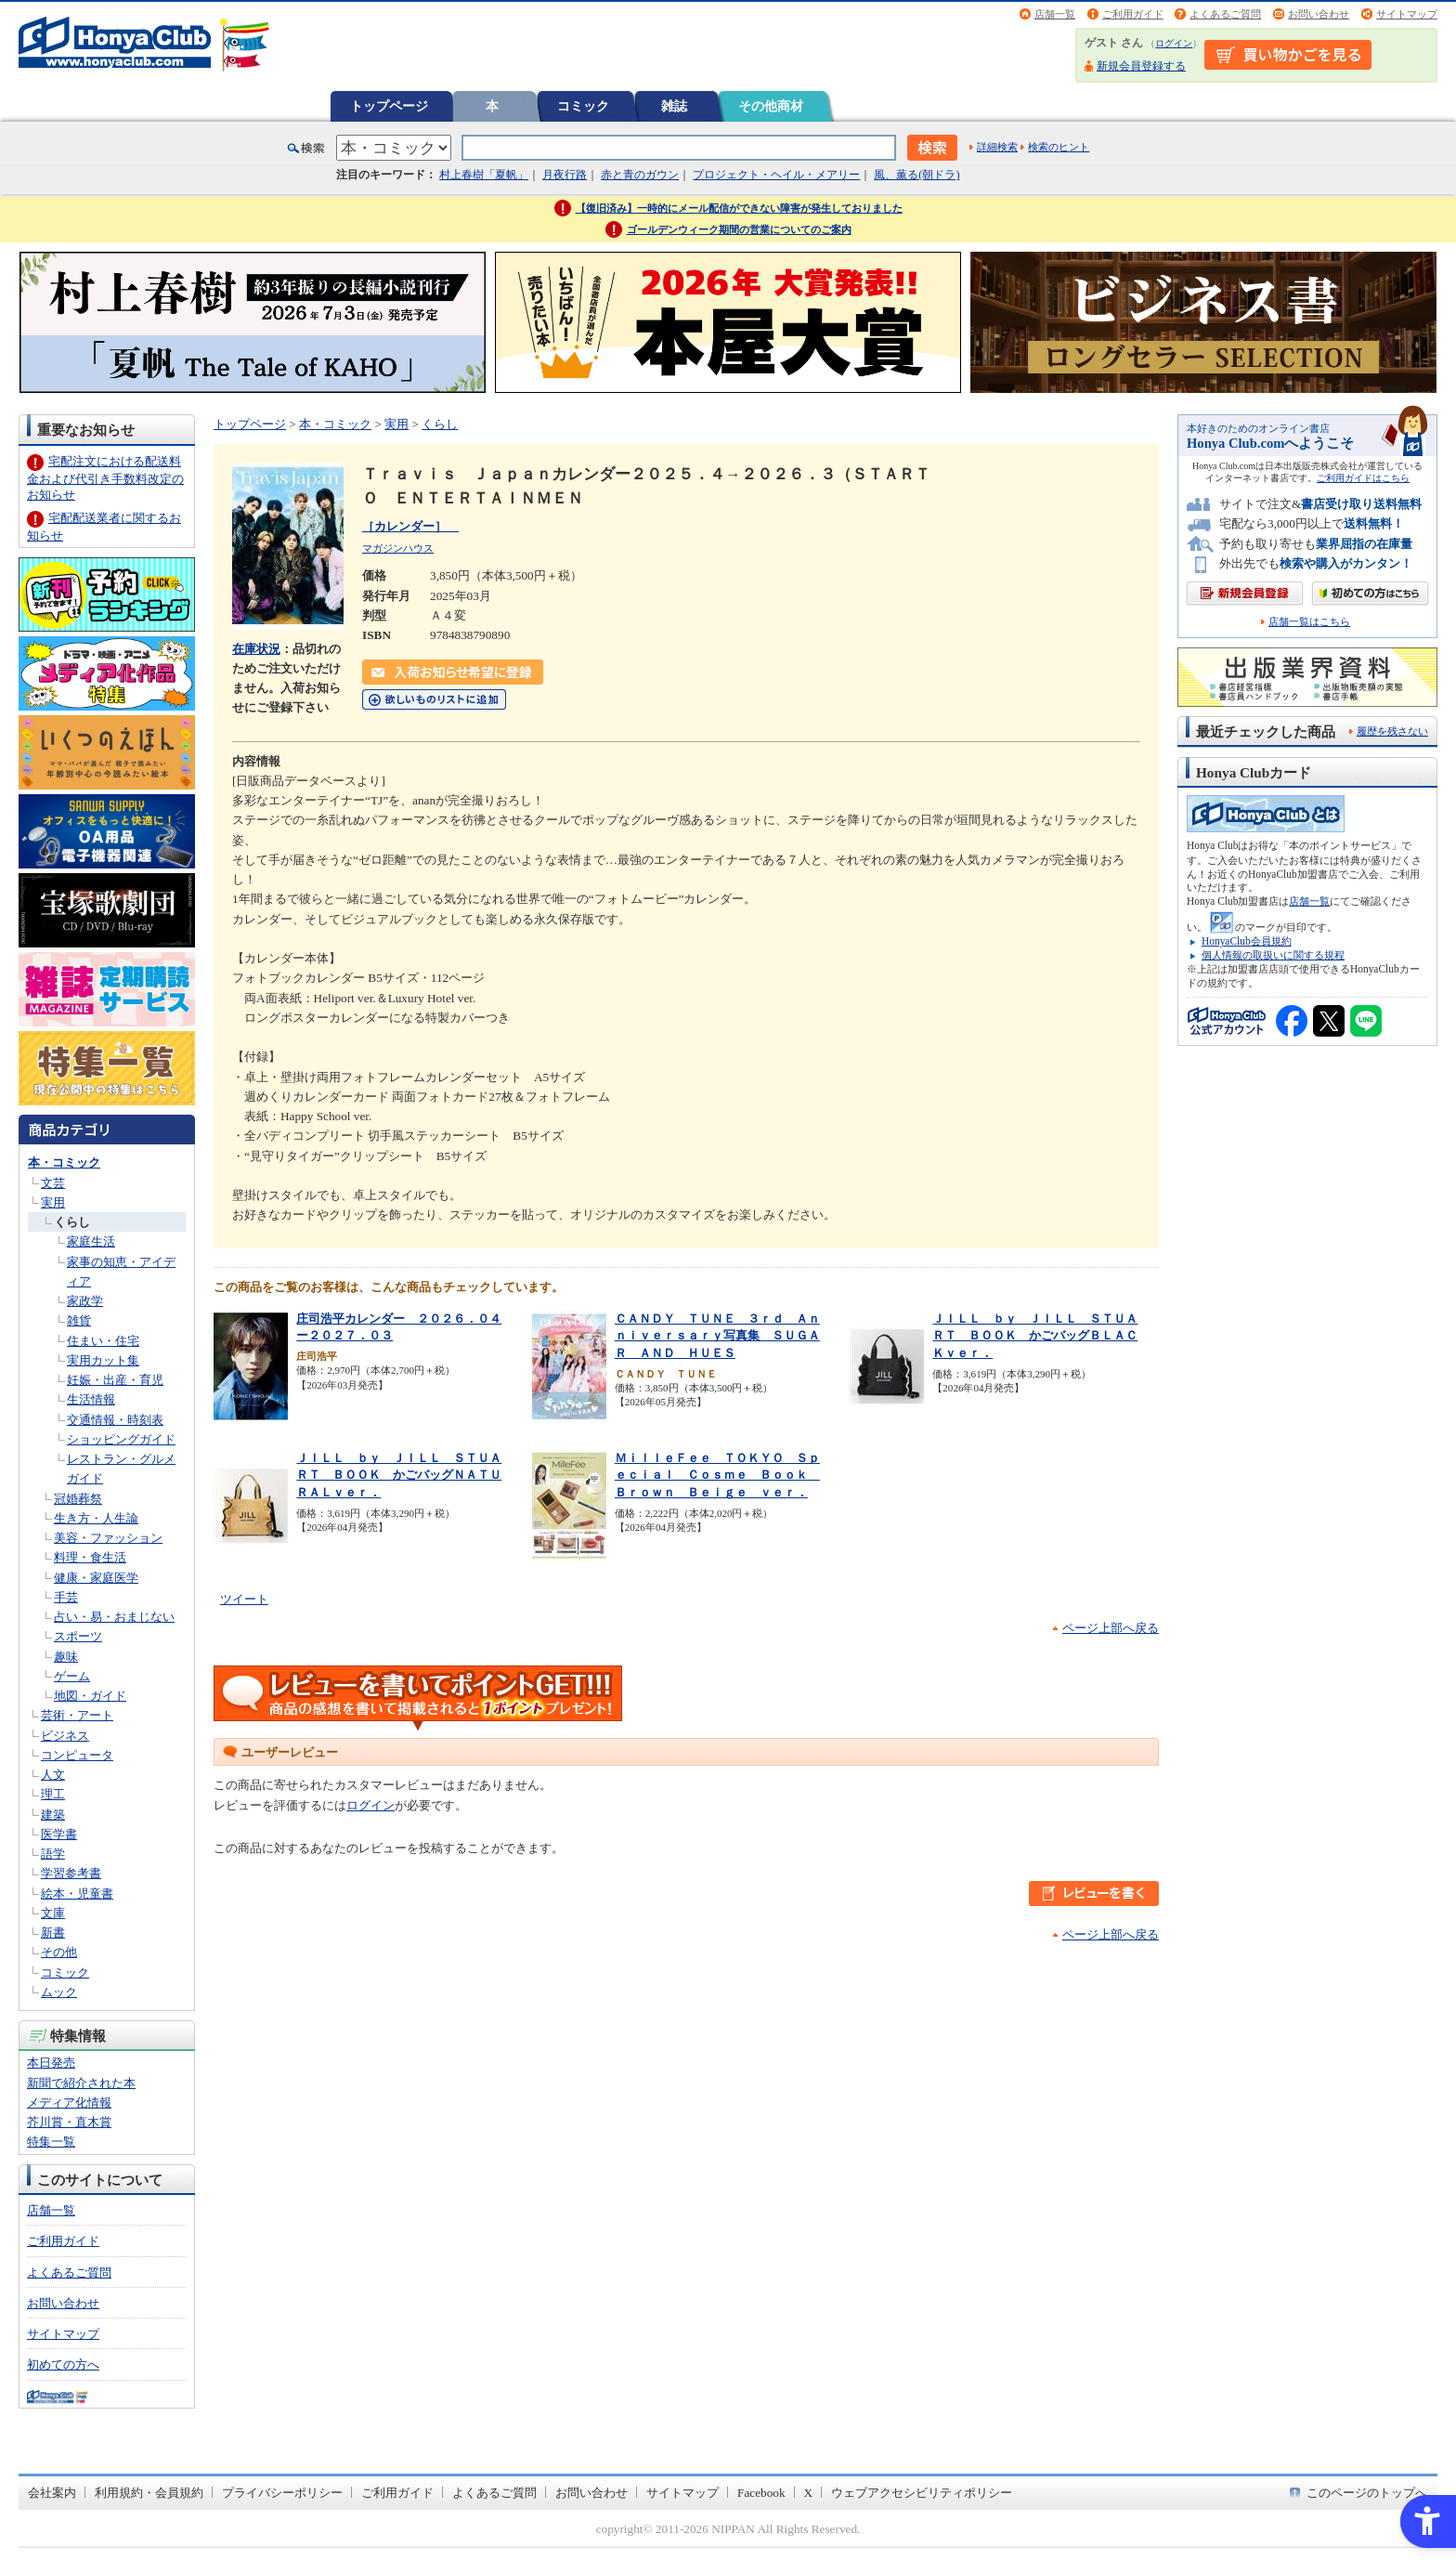 The width and height of the screenshot is (1456, 2560). What do you see at coordinates (389, 105) in the screenshot?
I see `トップページ` at bounding box center [389, 105].